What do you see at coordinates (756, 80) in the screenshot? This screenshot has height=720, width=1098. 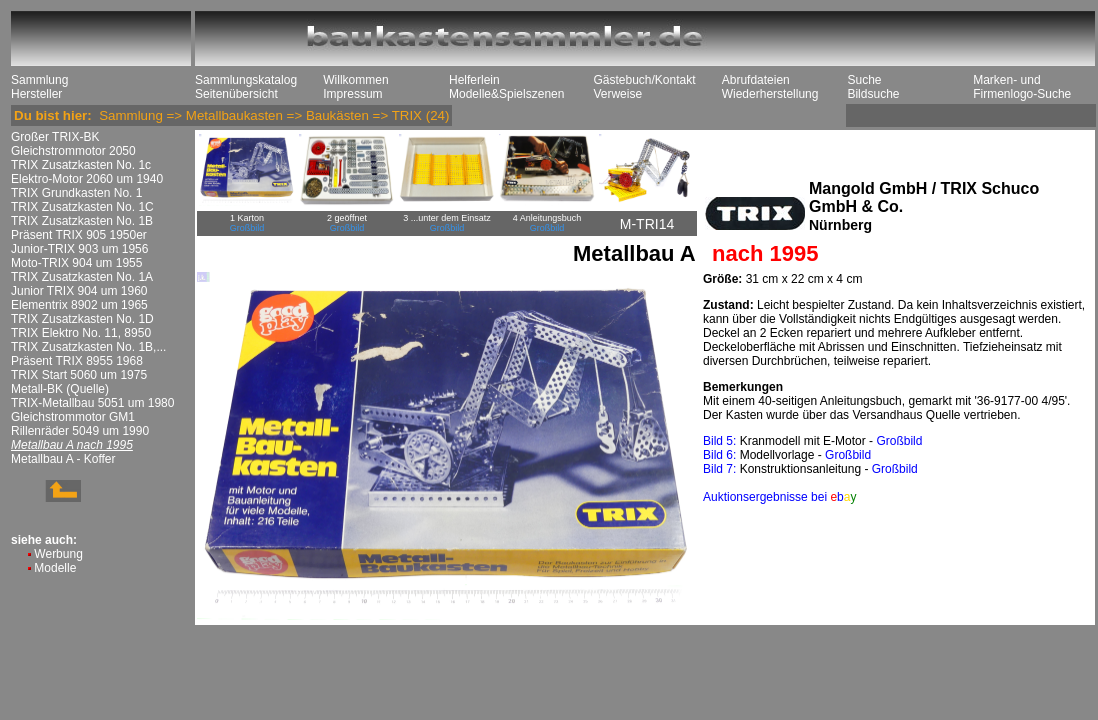 I see `Abrufdateien` at bounding box center [756, 80].